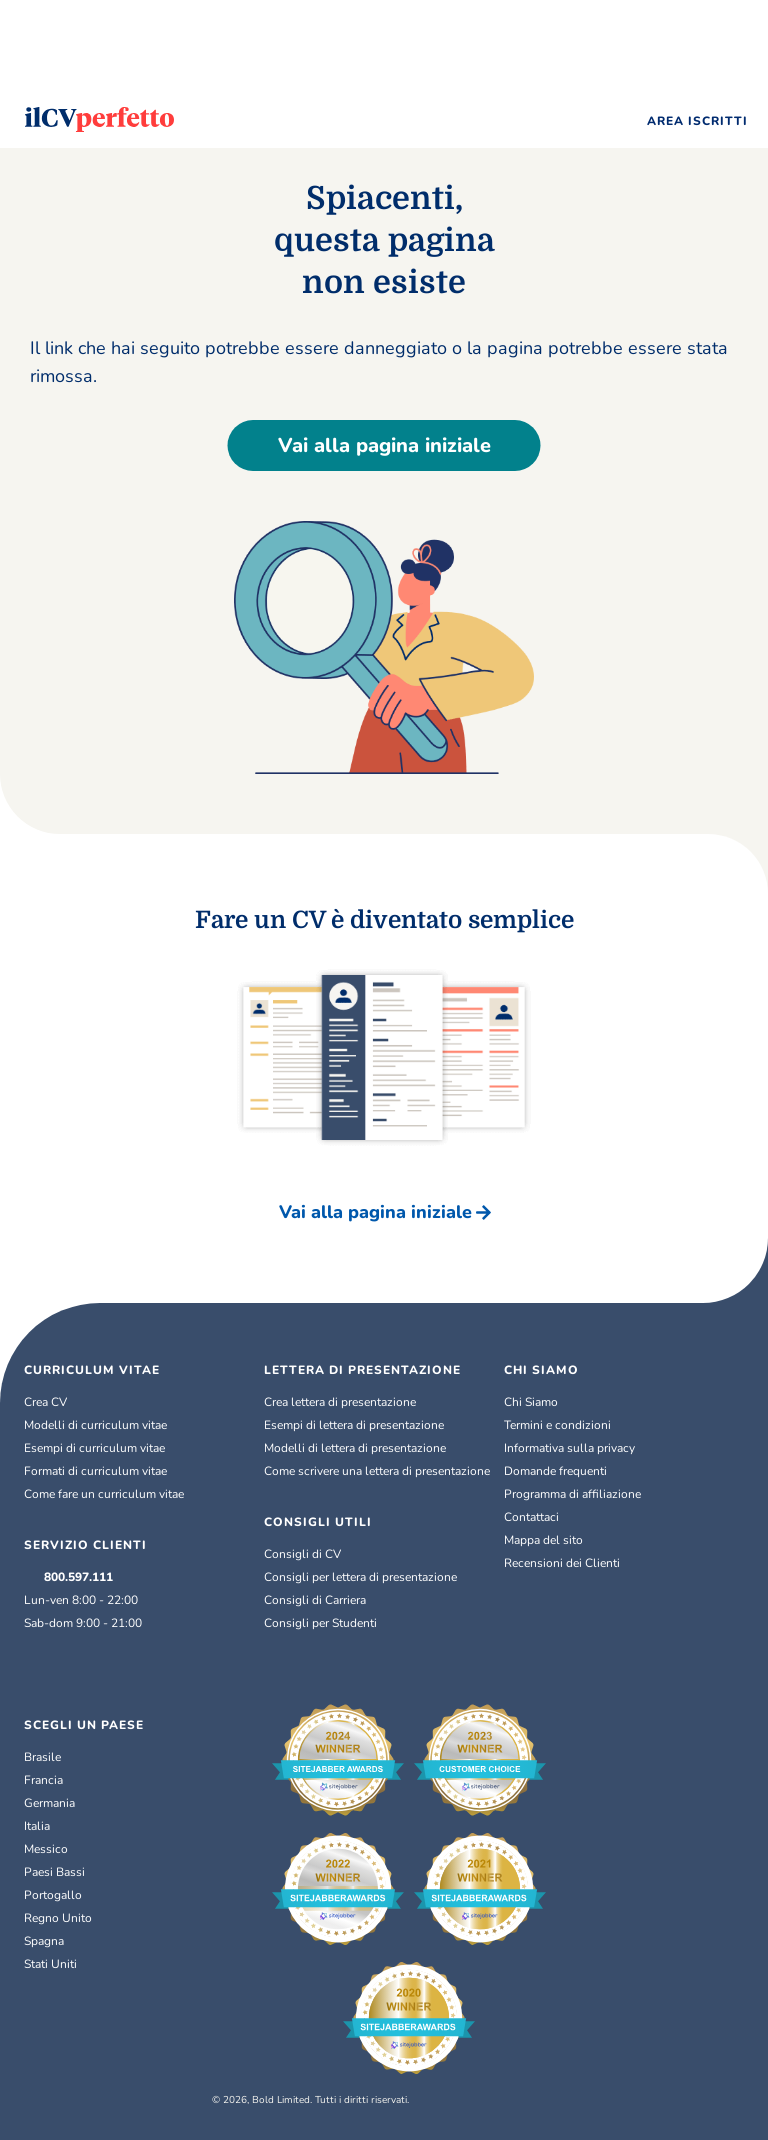 This screenshot has width=768, height=2140. Describe the element at coordinates (95, 1425) in the screenshot. I see `Modelli di curriculum vitae` at that location.